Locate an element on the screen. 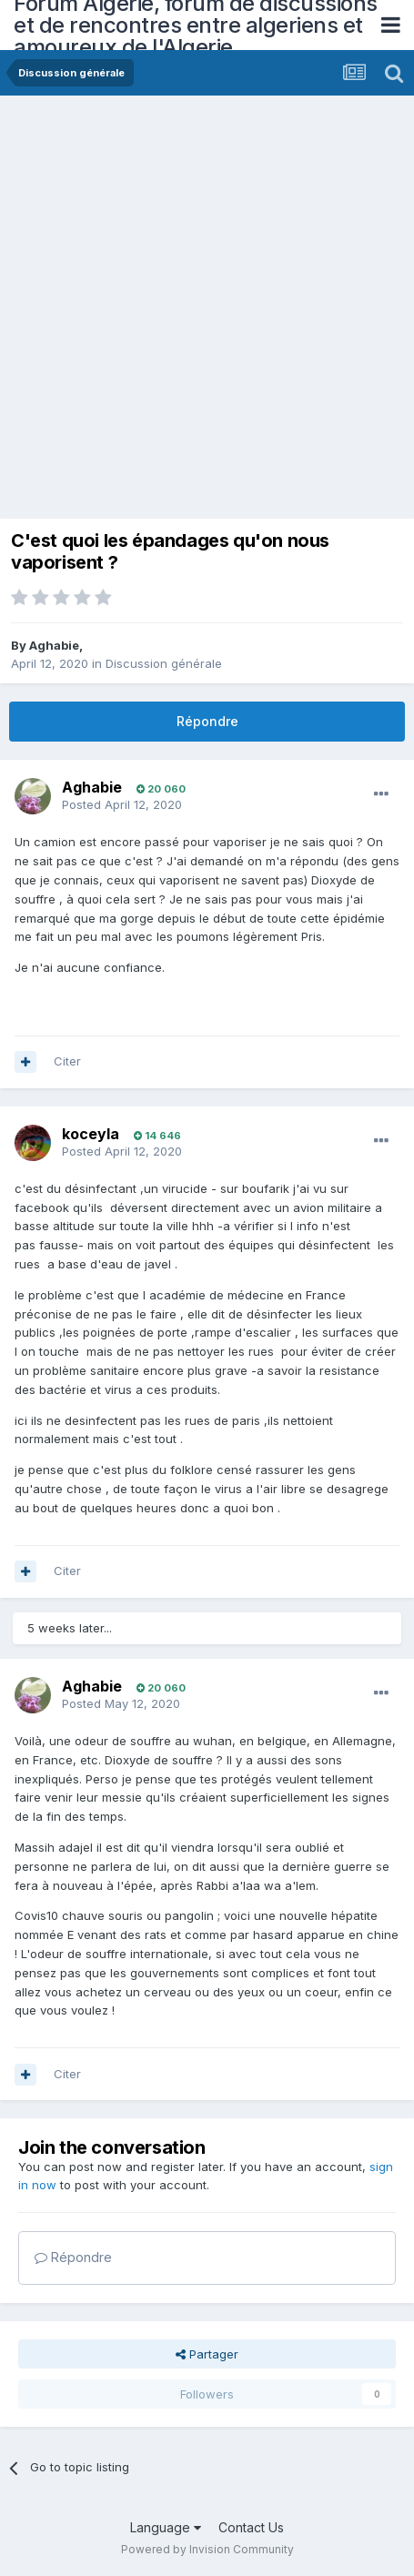 This screenshot has height=2576, width=414. Partager is located at coordinates (207, 2354).